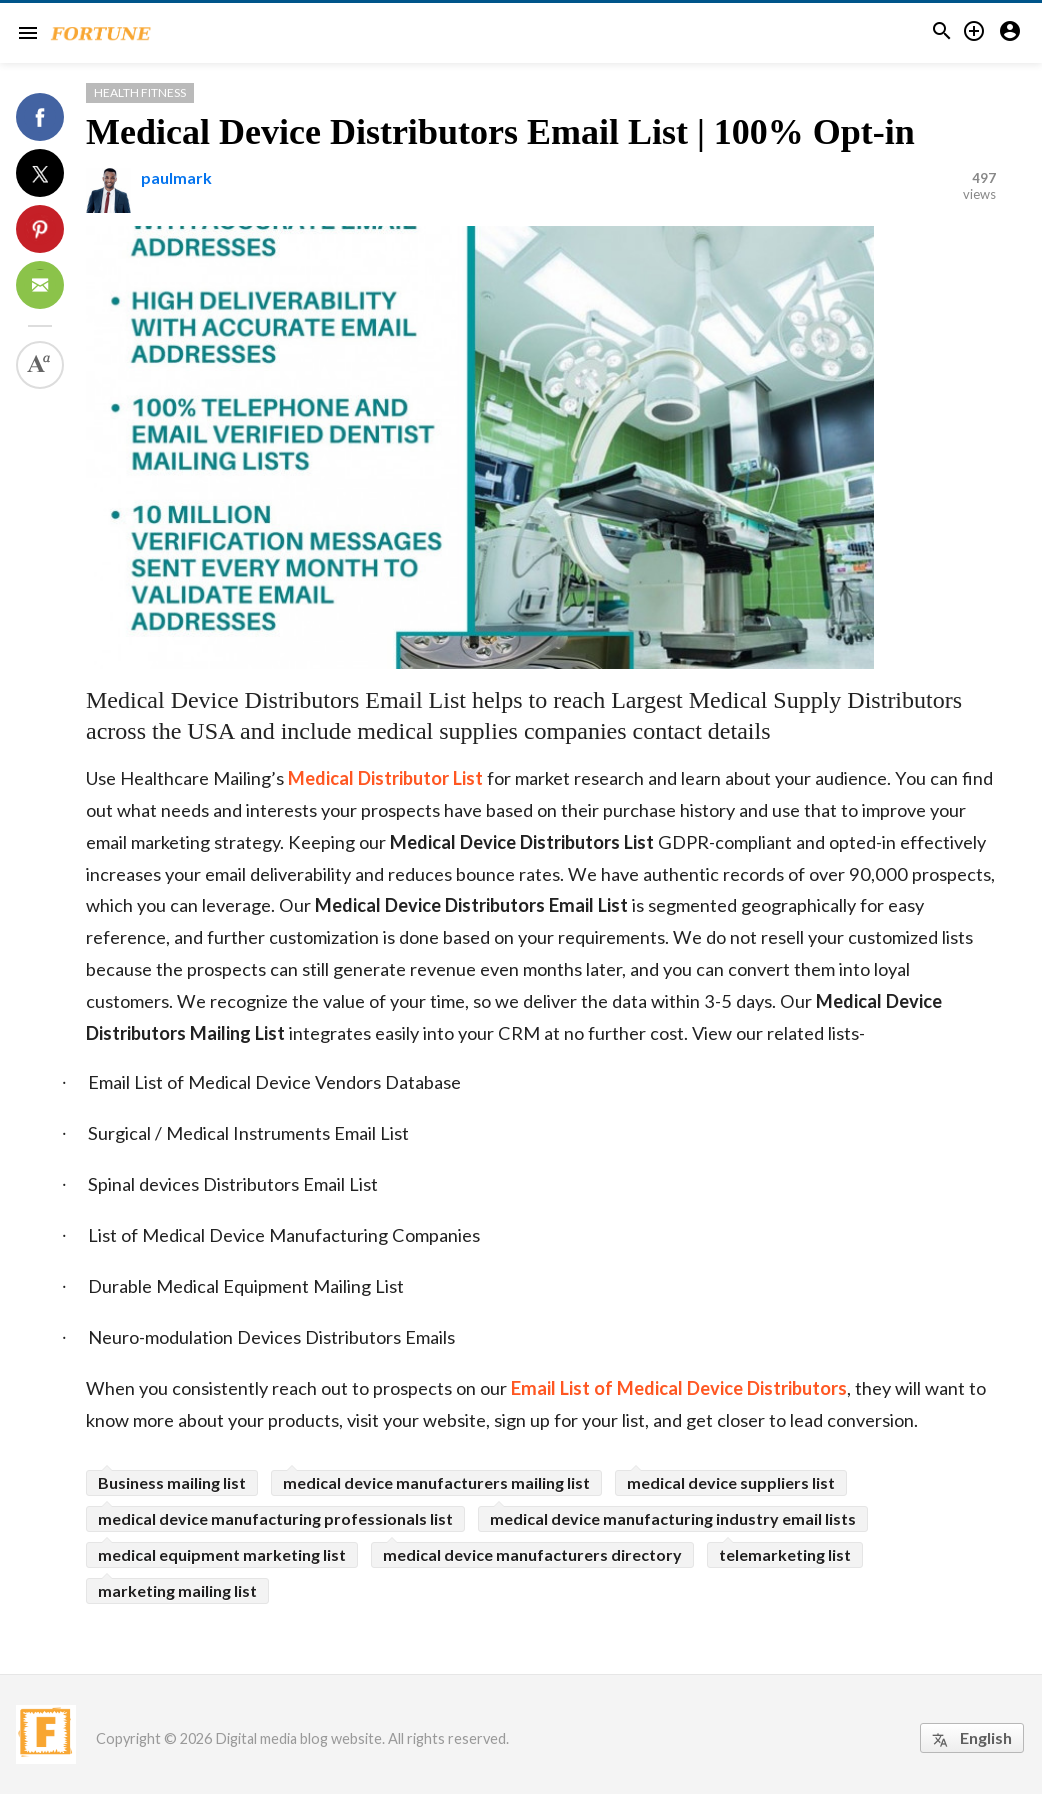  Describe the element at coordinates (172, 1482) in the screenshot. I see `Business mailing list` at that location.